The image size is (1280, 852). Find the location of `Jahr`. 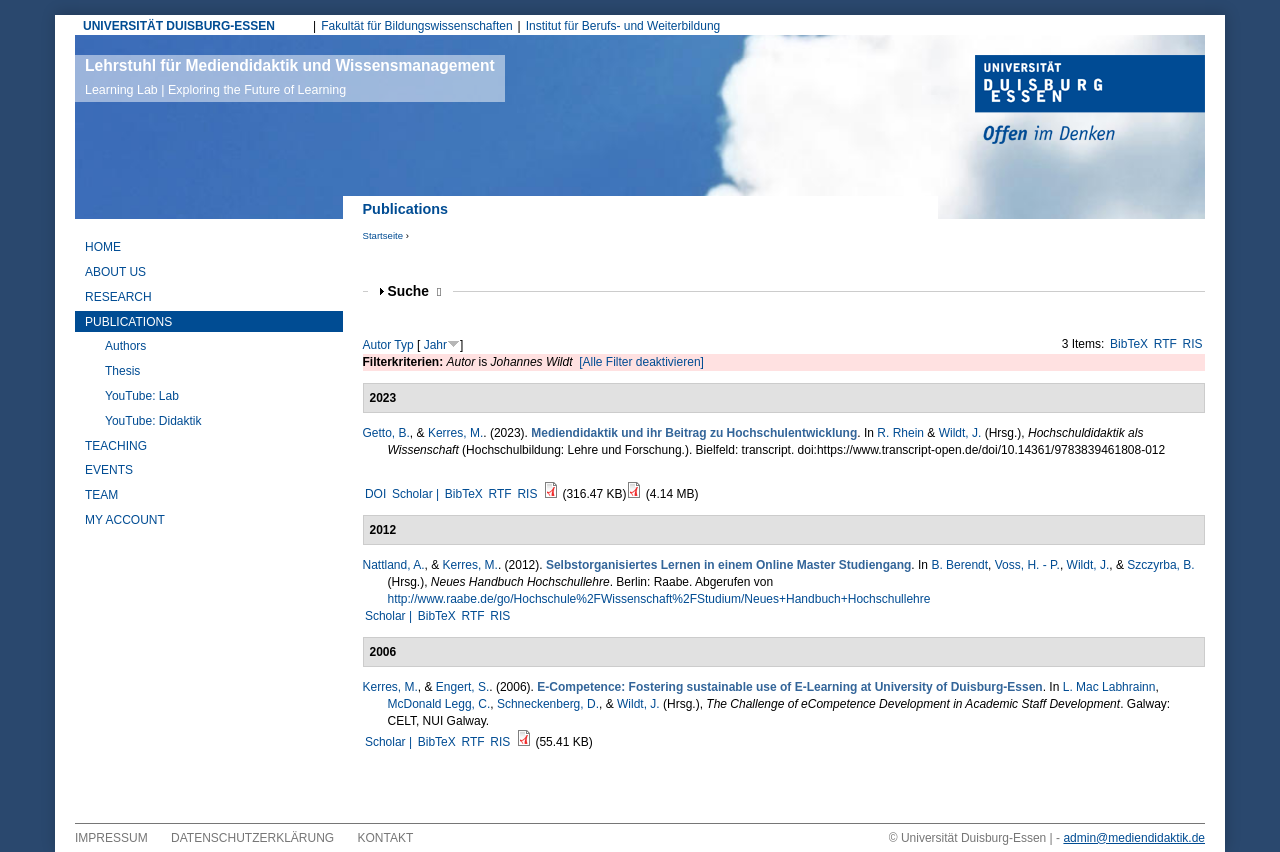

Jahr is located at coordinates (435, 345).